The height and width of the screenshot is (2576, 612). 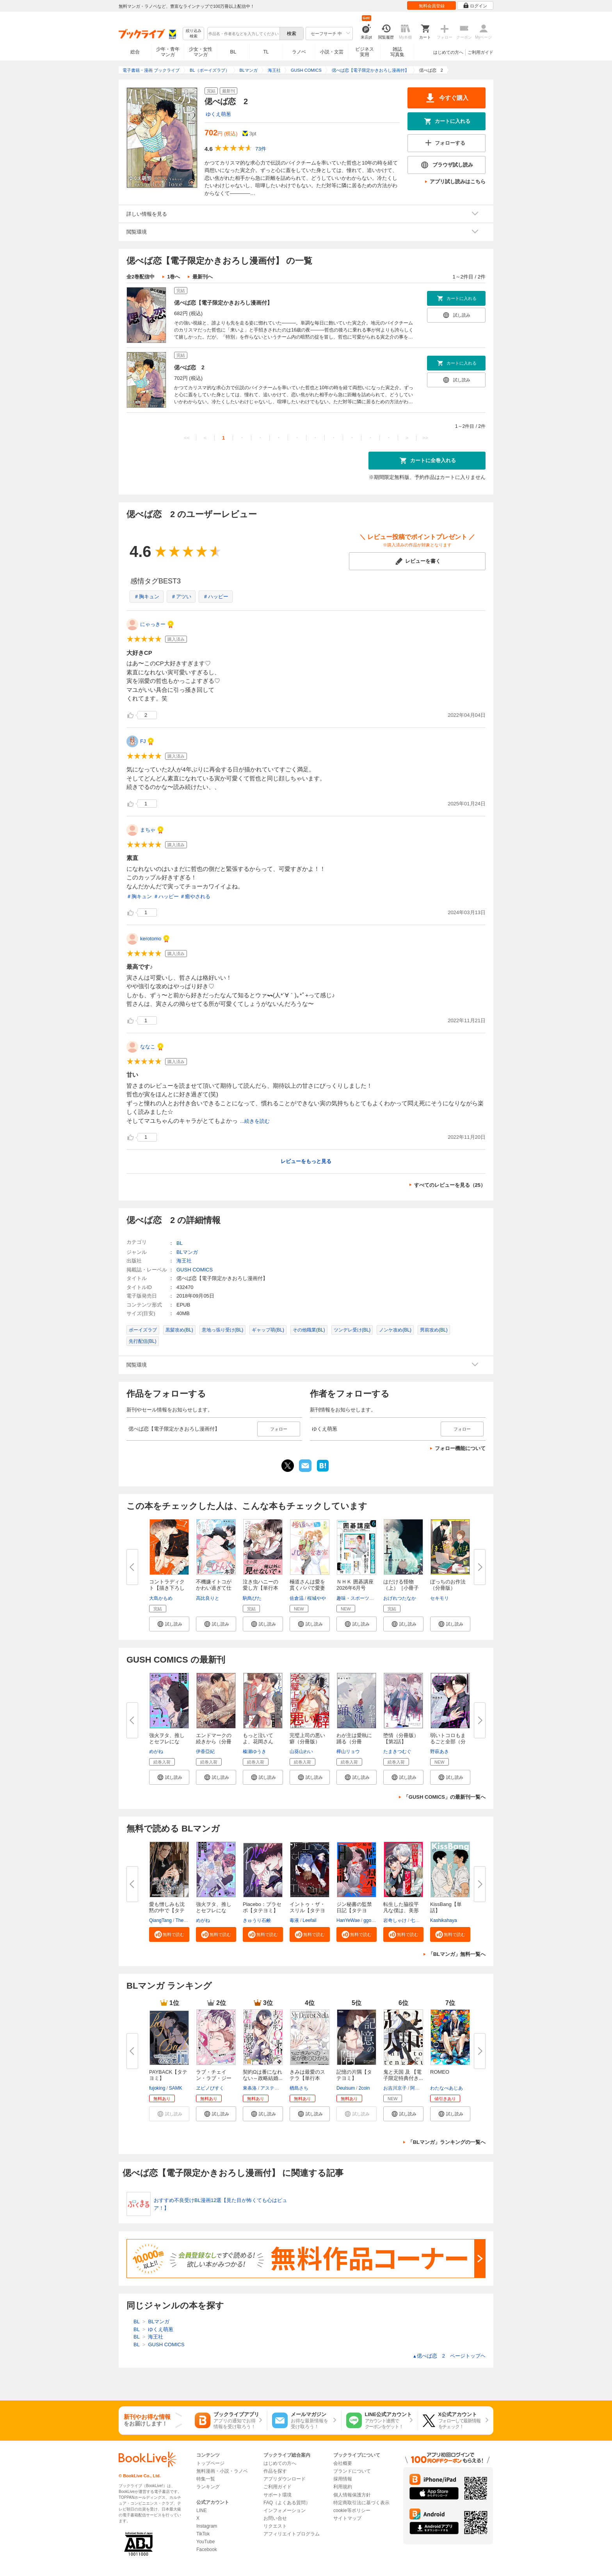 What do you see at coordinates (448, 1741) in the screenshot?
I see `弱いトコロもまるごと全部（分冊...` at bounding box center [448, 1741].